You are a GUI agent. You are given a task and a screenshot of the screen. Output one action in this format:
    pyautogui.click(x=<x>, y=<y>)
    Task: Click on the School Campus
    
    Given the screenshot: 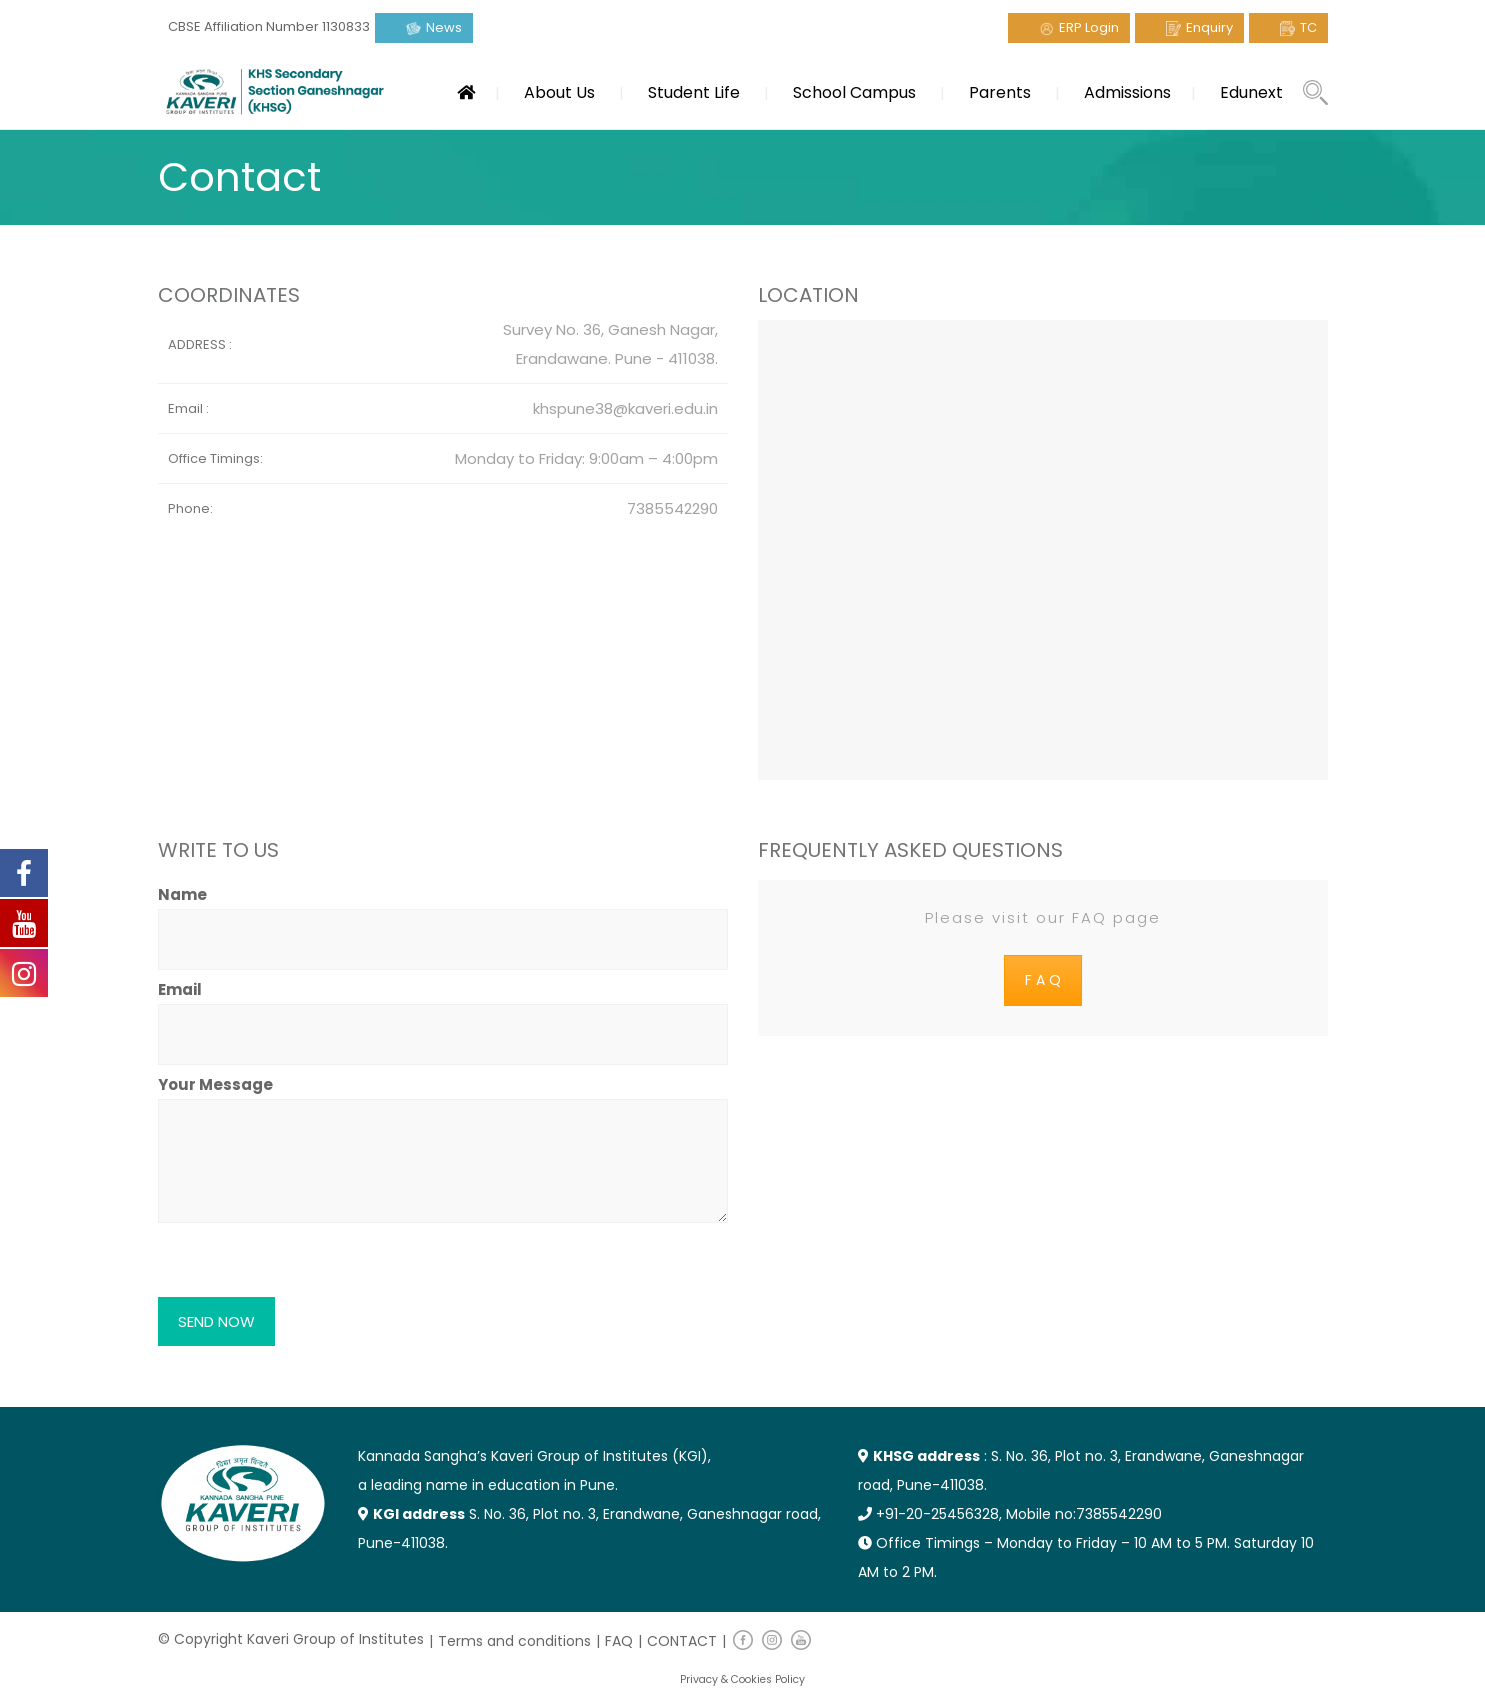 What is the action you would take?
    pyautogui.click(x=854, y=92)
    